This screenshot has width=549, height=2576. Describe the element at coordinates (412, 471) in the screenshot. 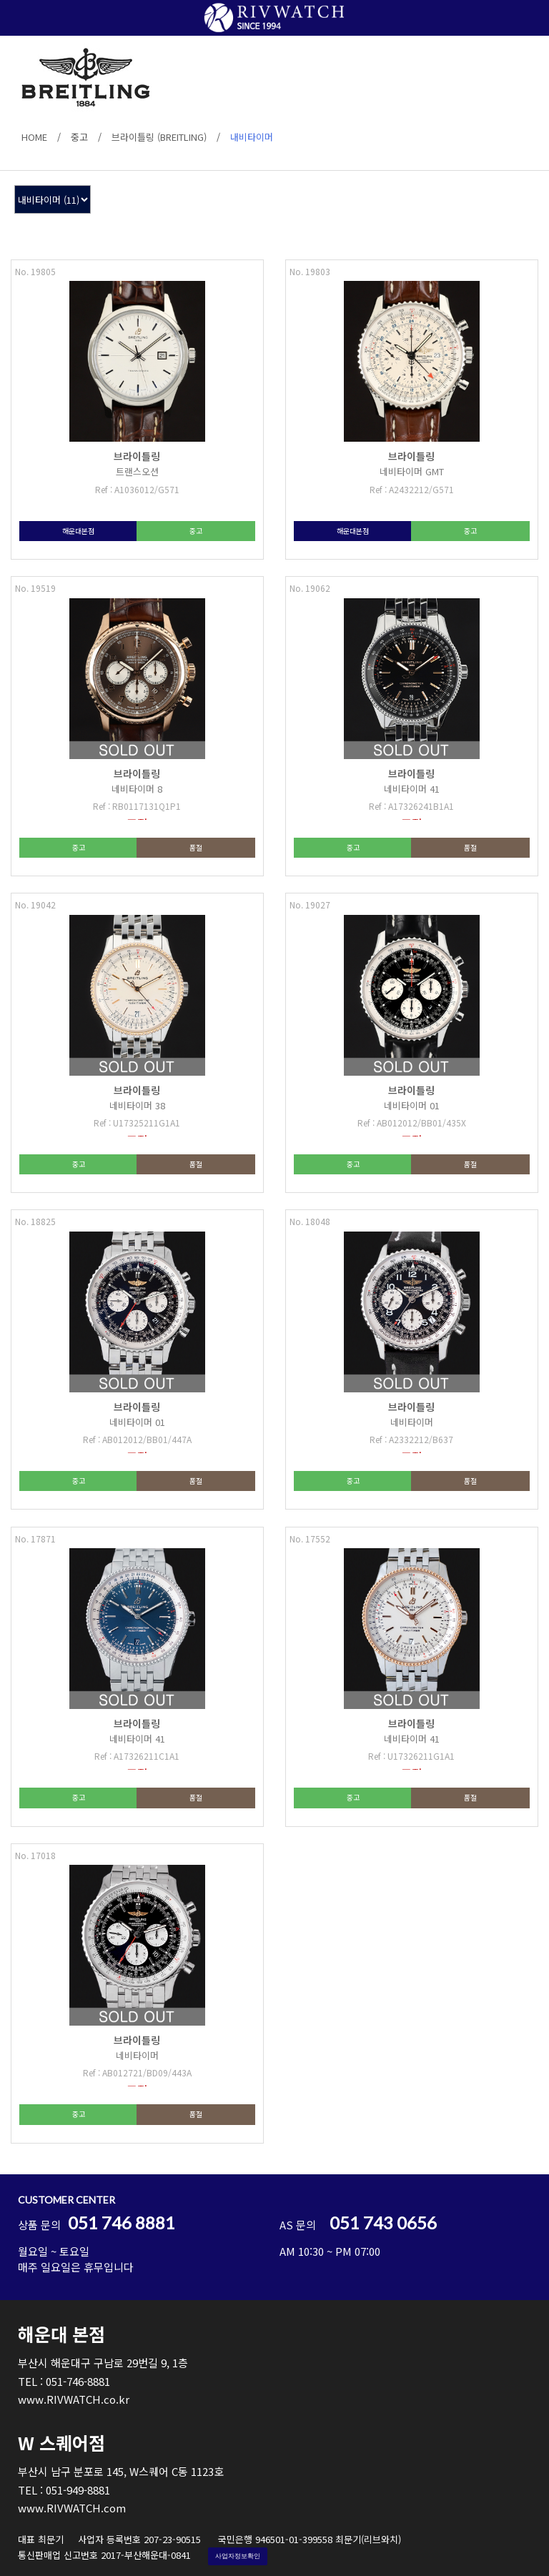

I see `네비타이머 GMT` at that location.